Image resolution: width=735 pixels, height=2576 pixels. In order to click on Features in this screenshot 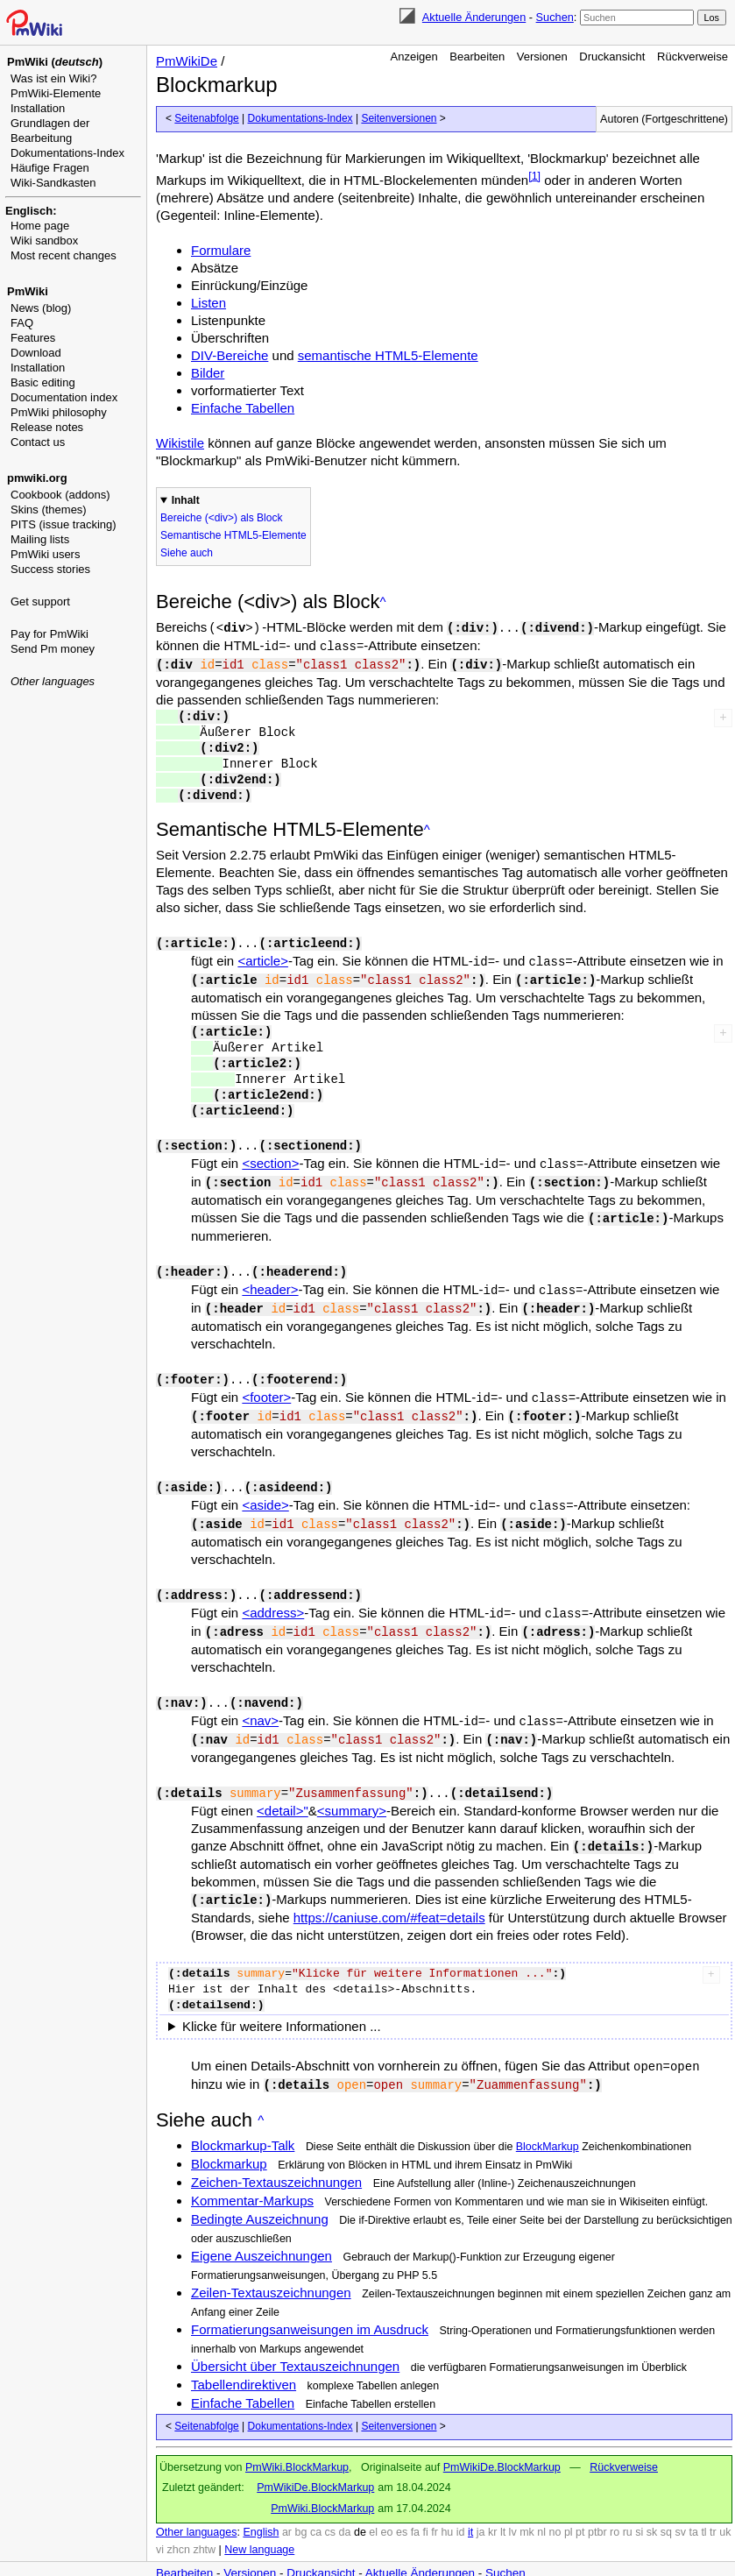, I will do `click(33, 337)`.